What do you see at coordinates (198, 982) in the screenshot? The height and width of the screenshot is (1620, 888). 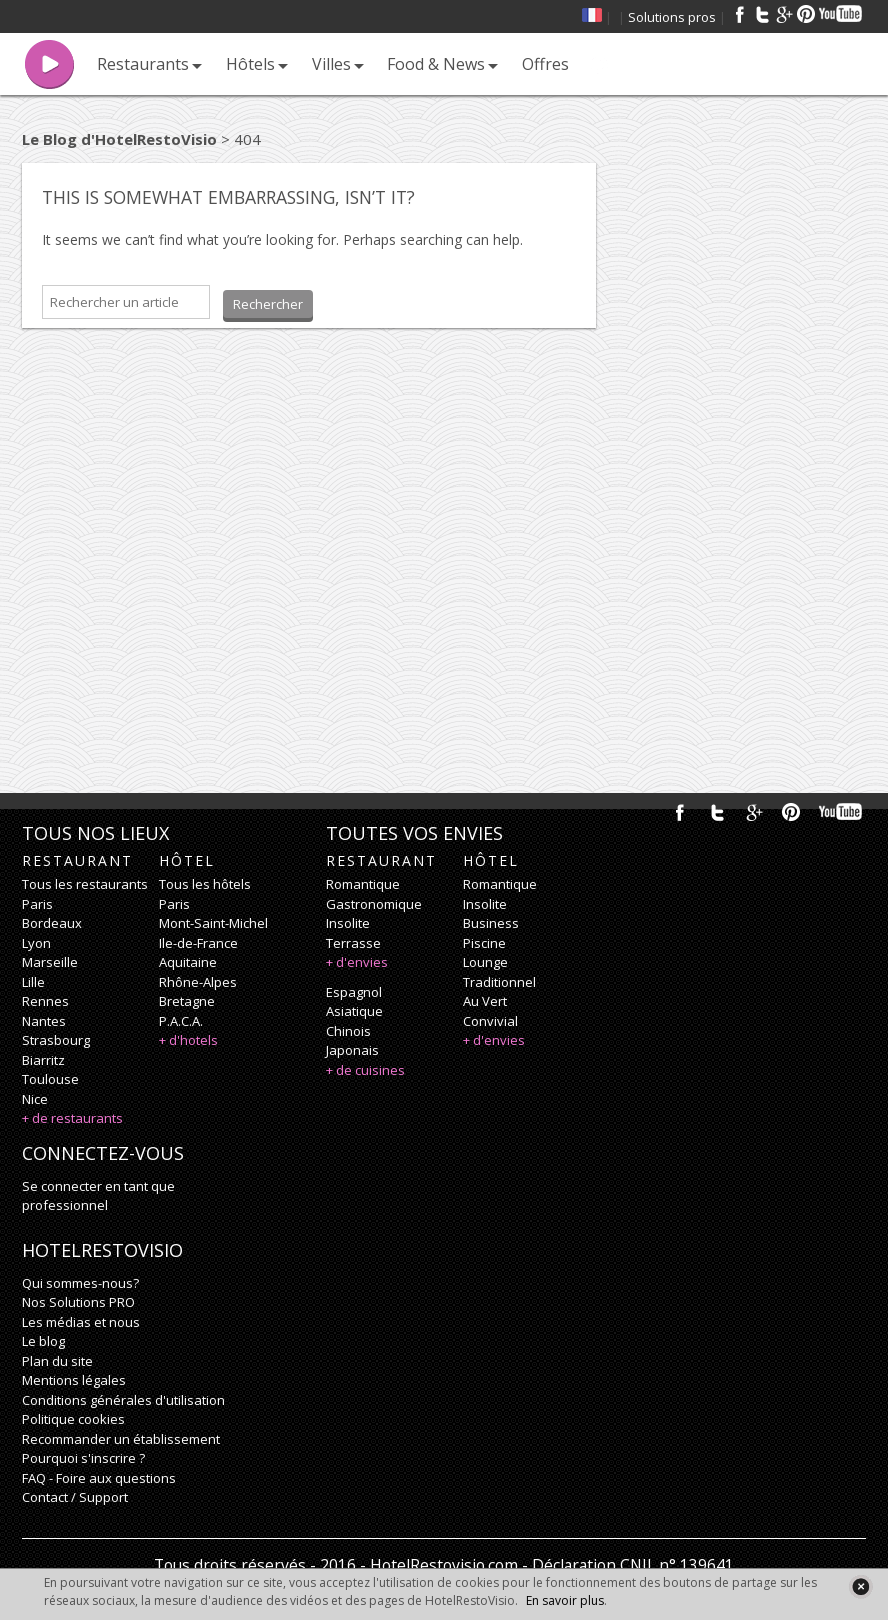 I see `Rhône-Alpes` at bounding box center [198, 982].